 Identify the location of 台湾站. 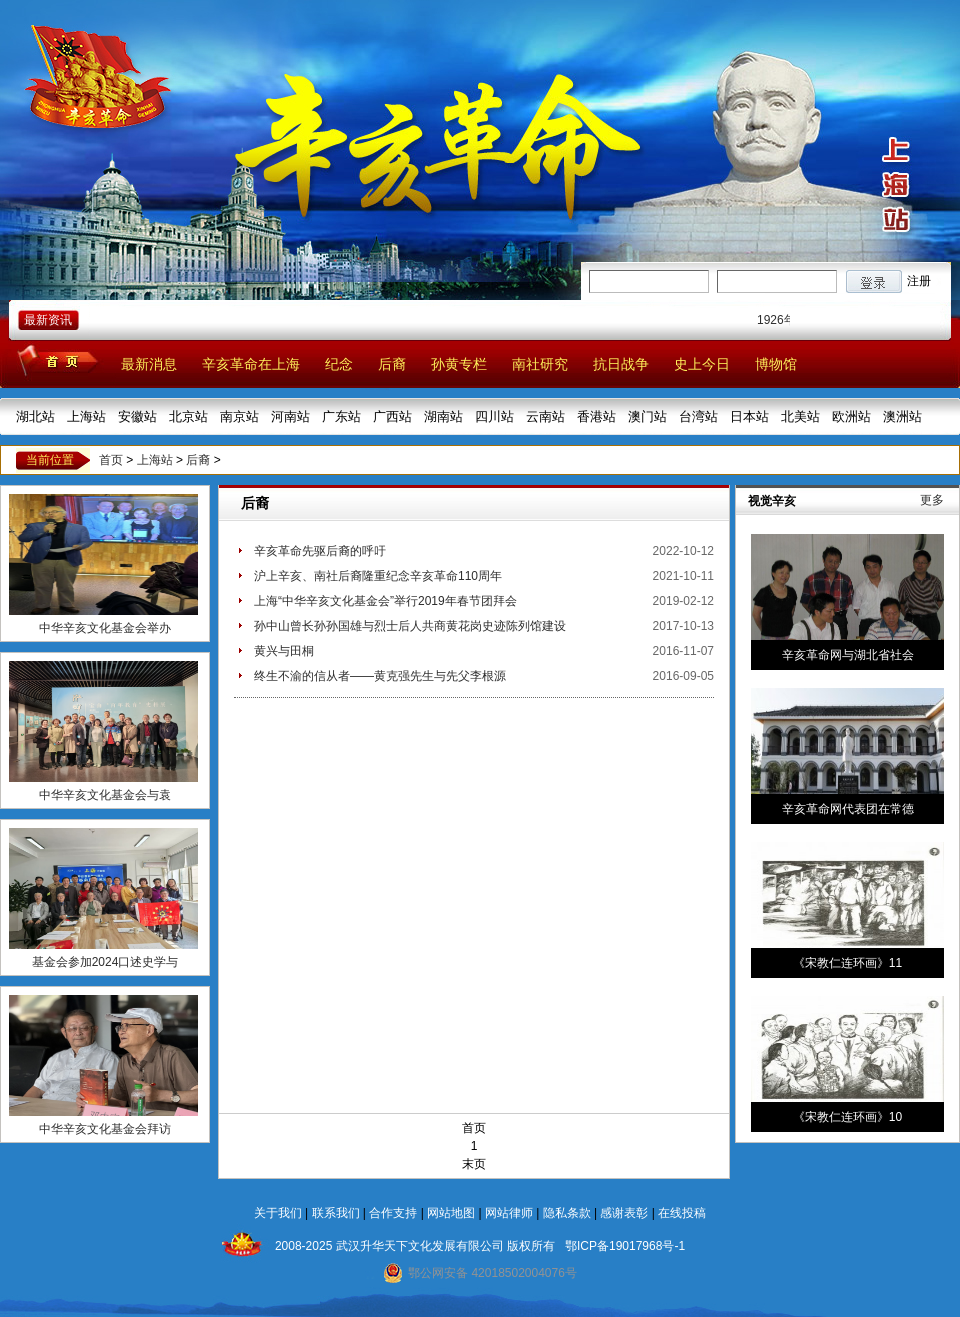
(698, 416).